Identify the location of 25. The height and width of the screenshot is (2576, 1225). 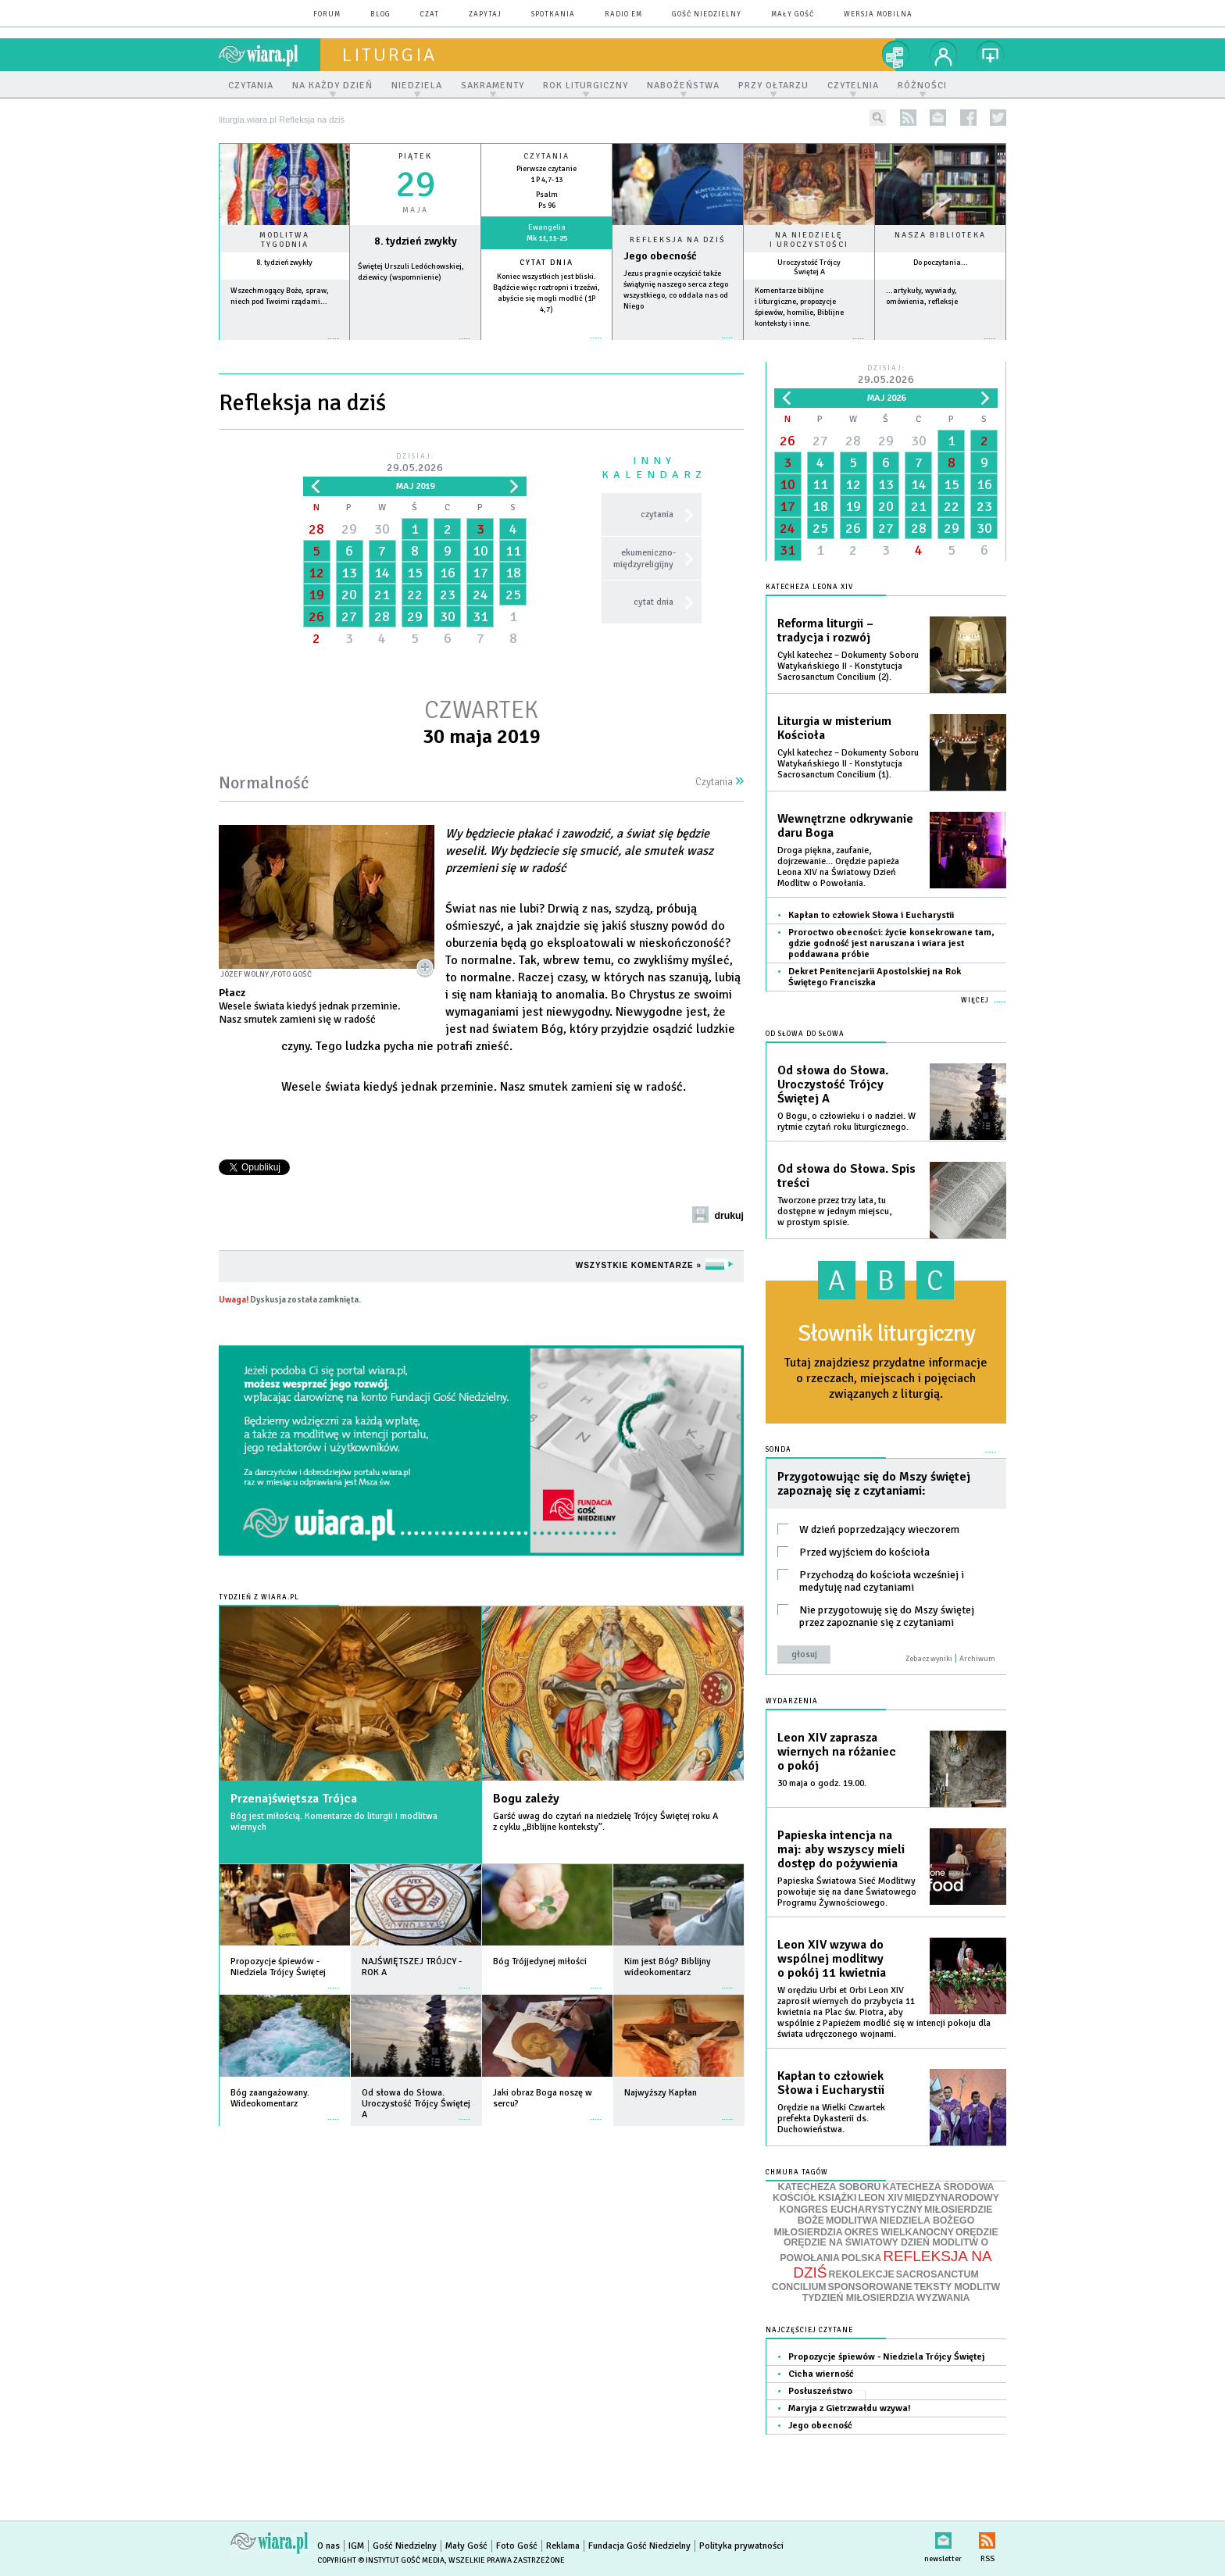
(513, 594).